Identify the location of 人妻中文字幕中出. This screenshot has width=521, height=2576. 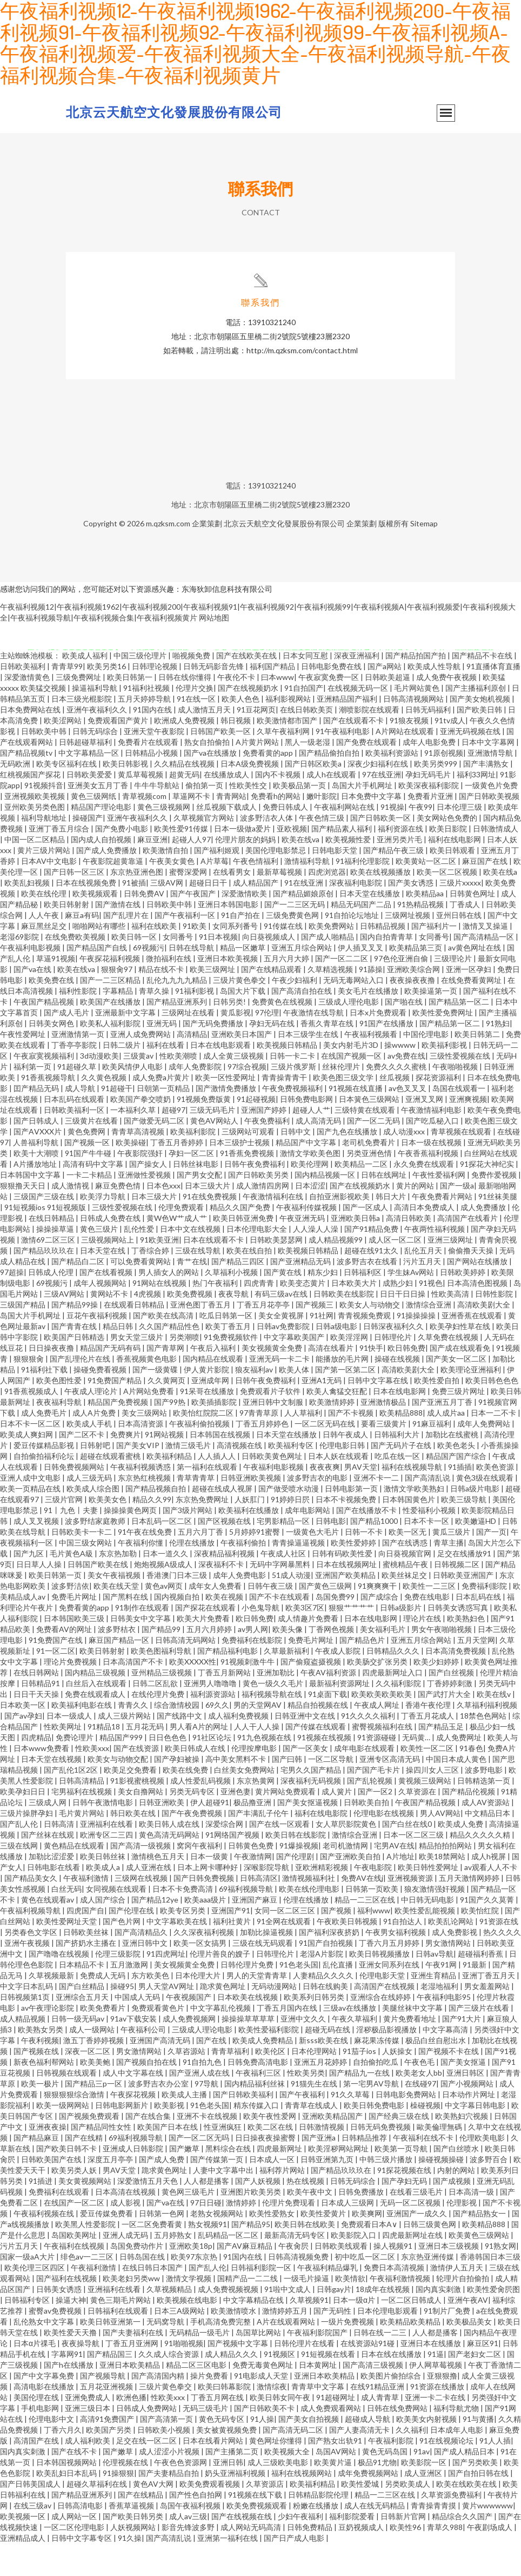
(224, 2202).